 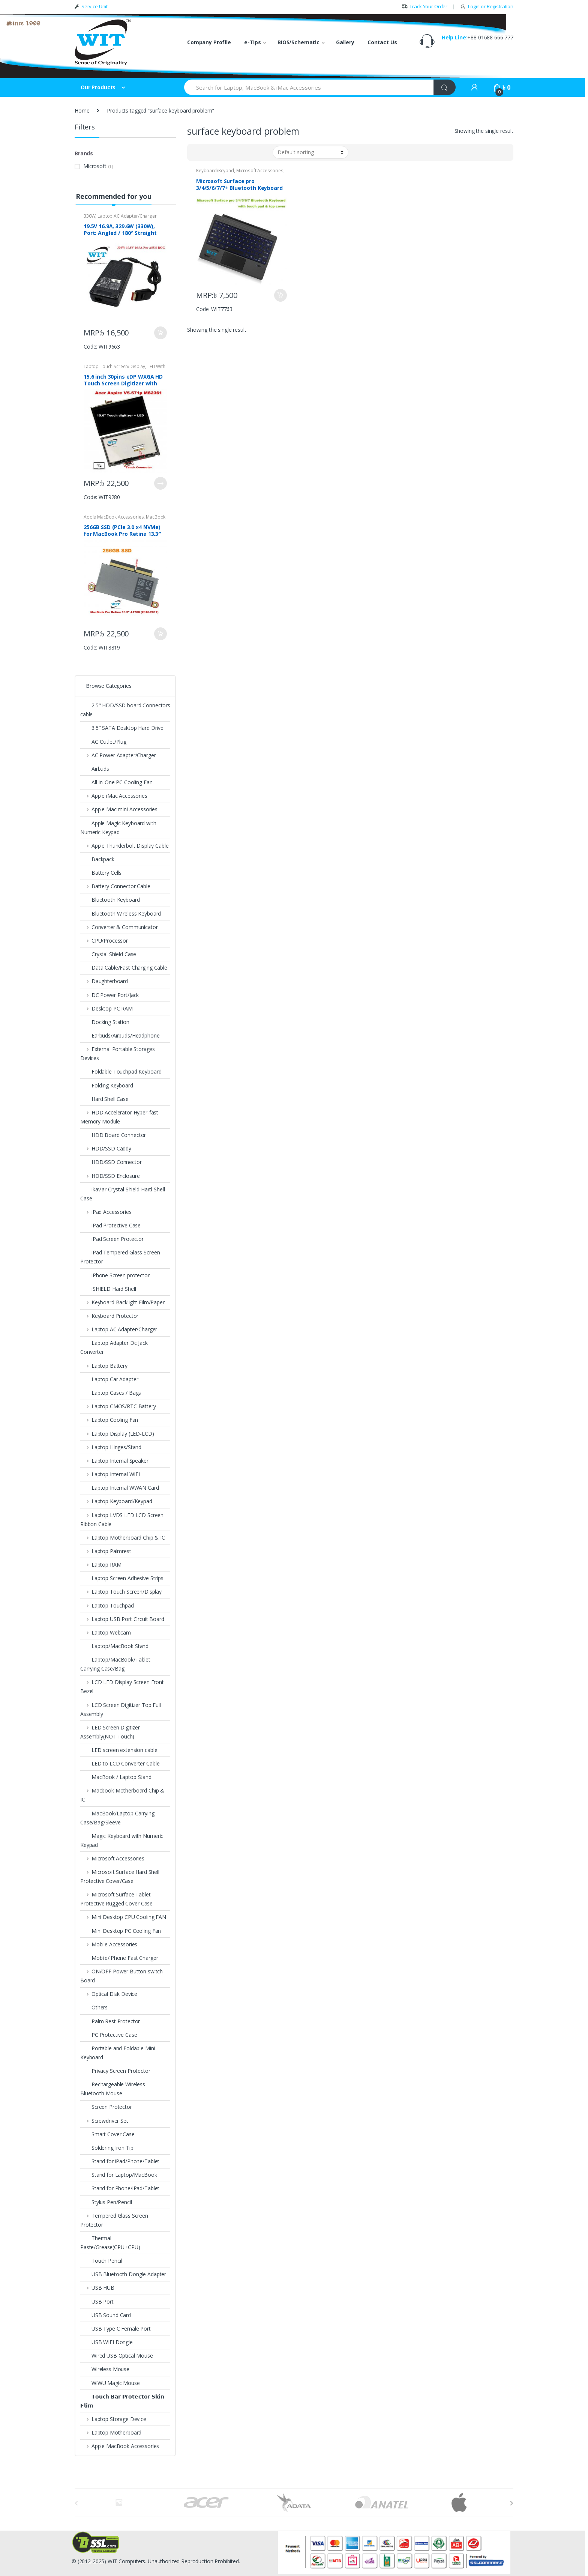 What do you see at coordinates (105, 1551) in the screenshot?
I see `Laptop Palmrest` at bounding box center [105, 1551].